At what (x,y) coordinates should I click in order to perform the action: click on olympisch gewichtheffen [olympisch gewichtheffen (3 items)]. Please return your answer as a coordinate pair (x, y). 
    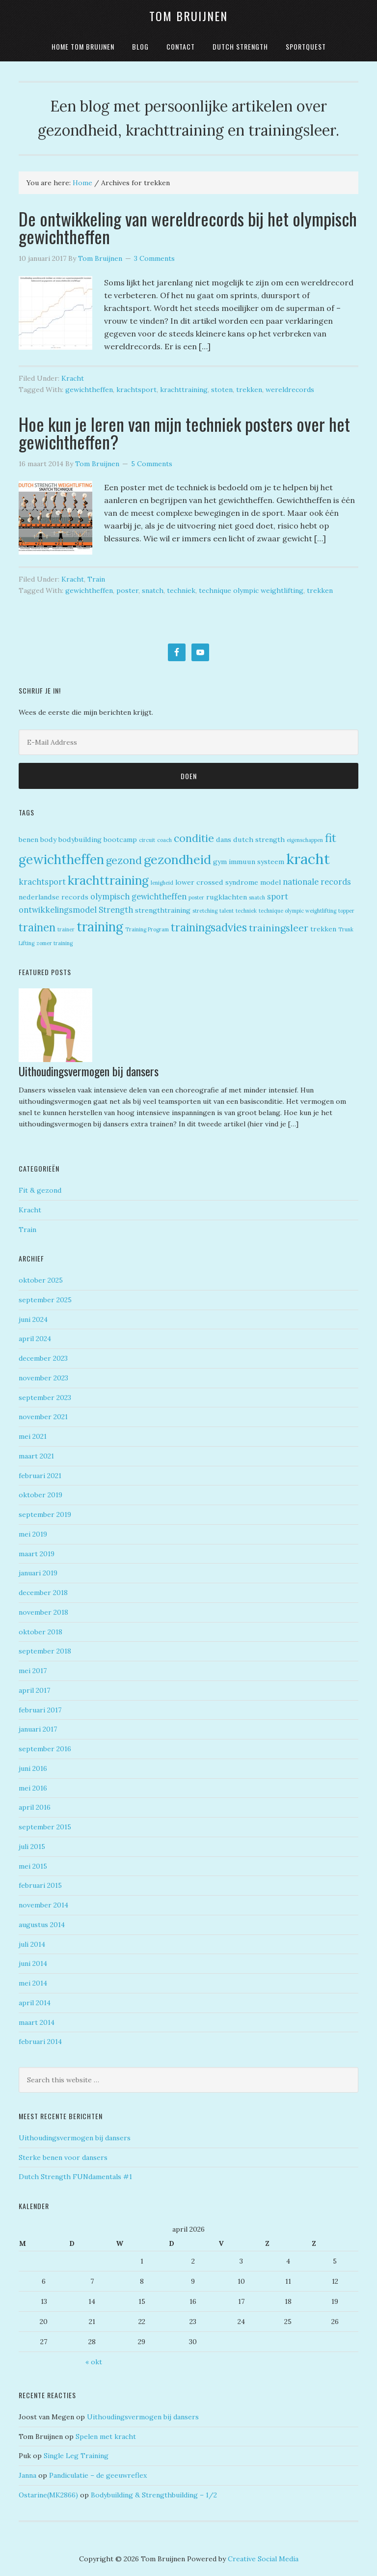
    Looking at the image, I should click on (138, 896).